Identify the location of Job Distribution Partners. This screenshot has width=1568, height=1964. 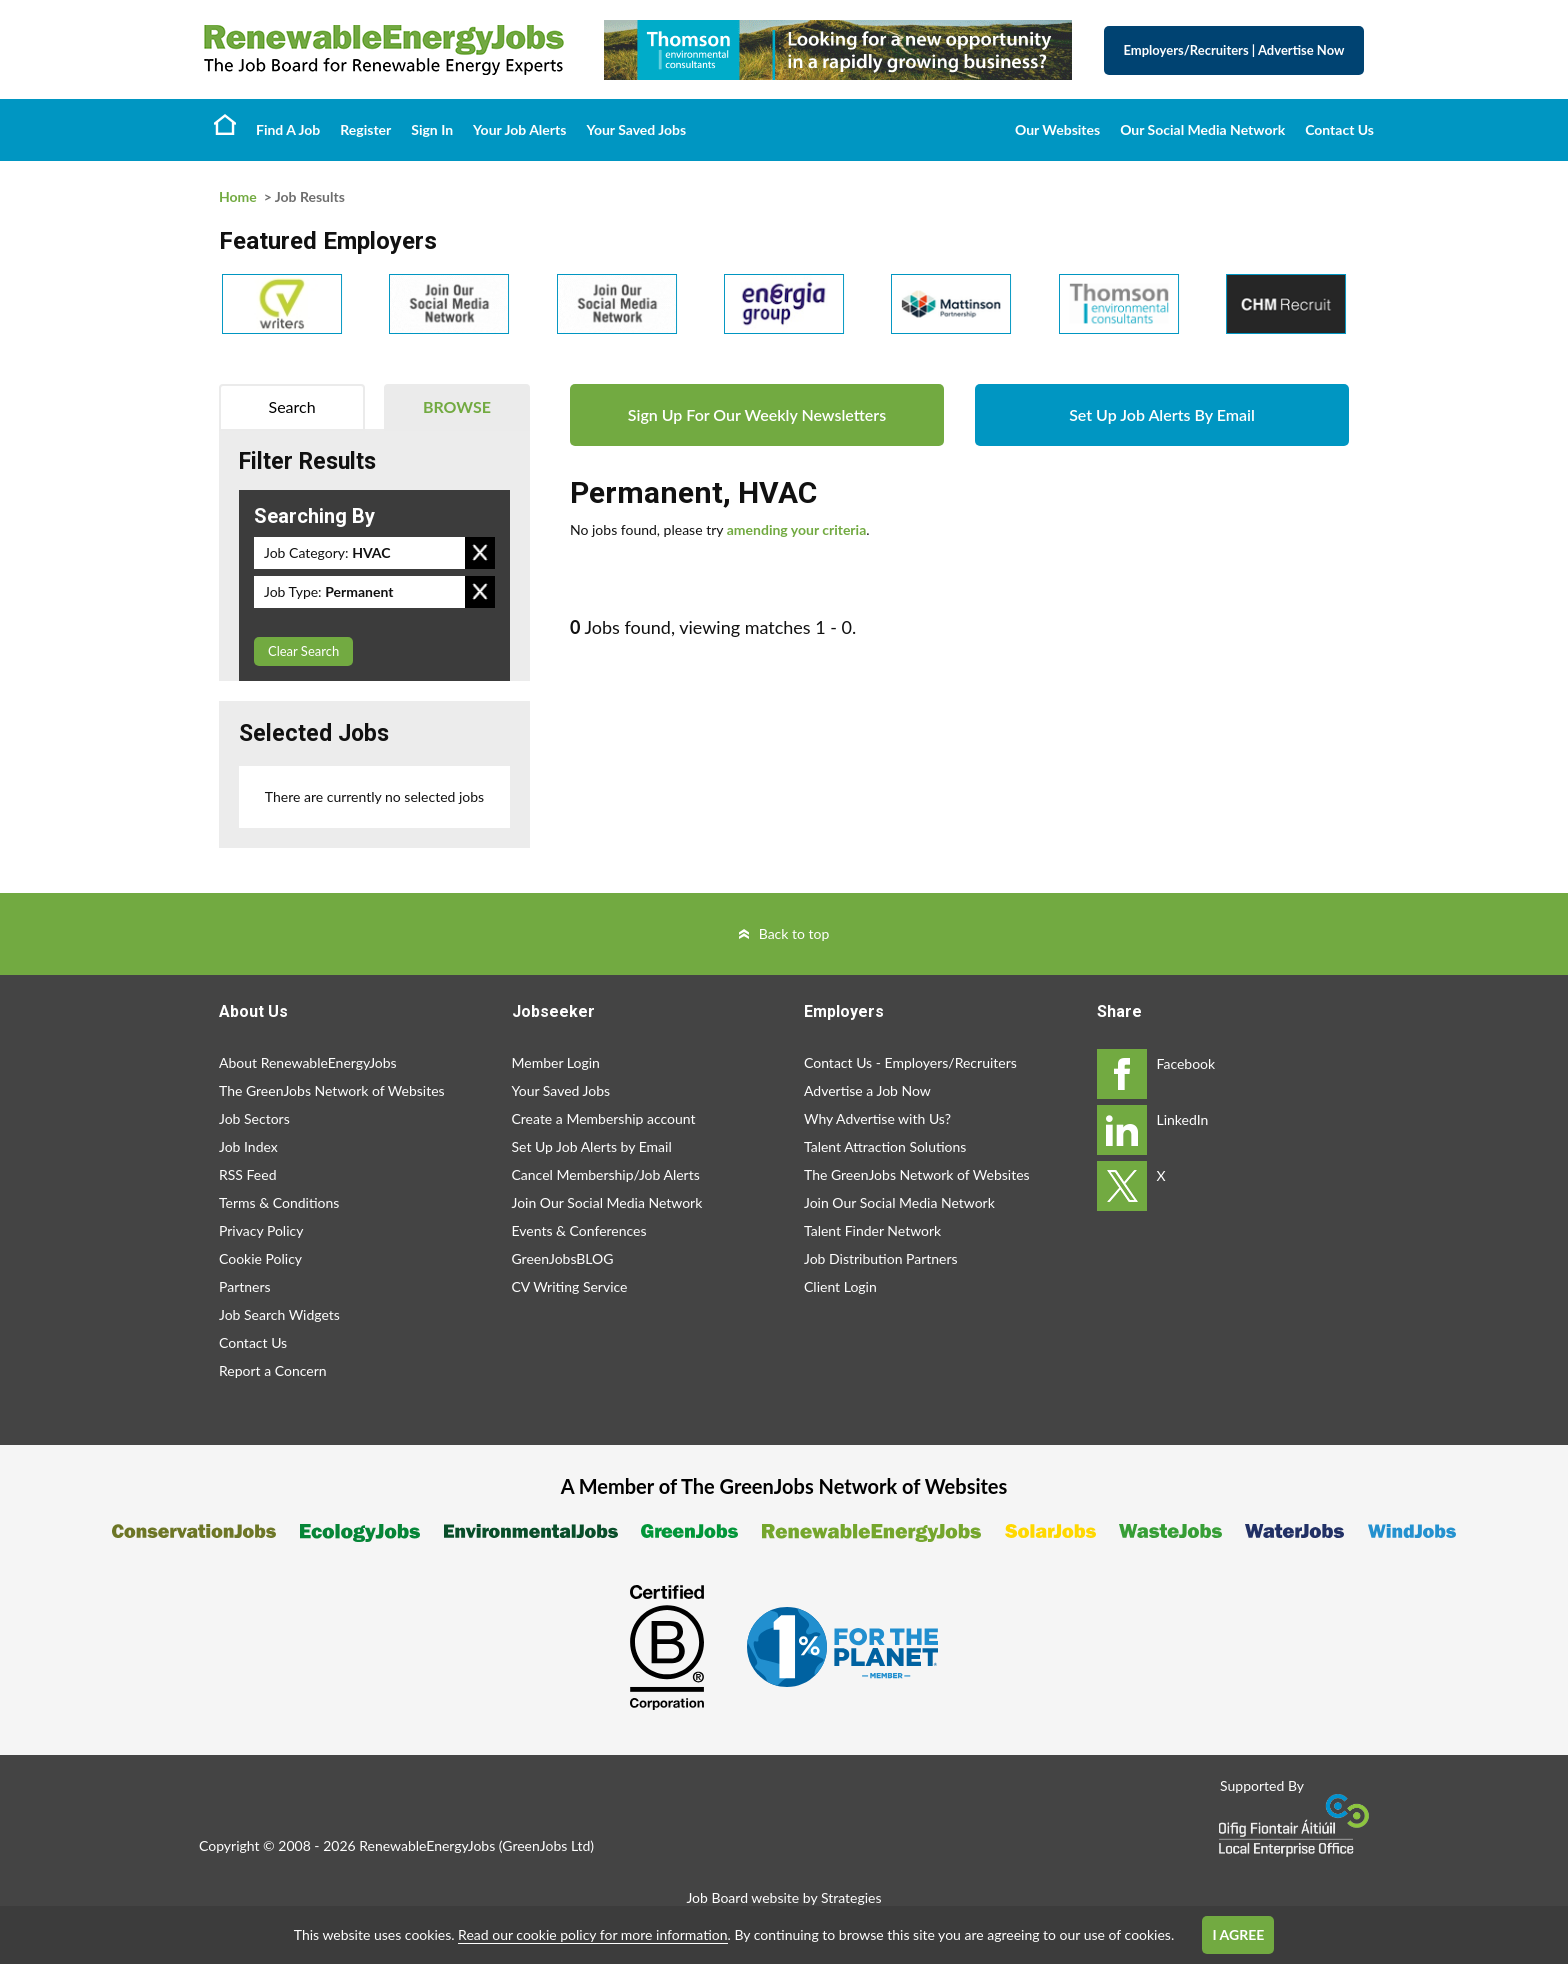
(881, 1258).